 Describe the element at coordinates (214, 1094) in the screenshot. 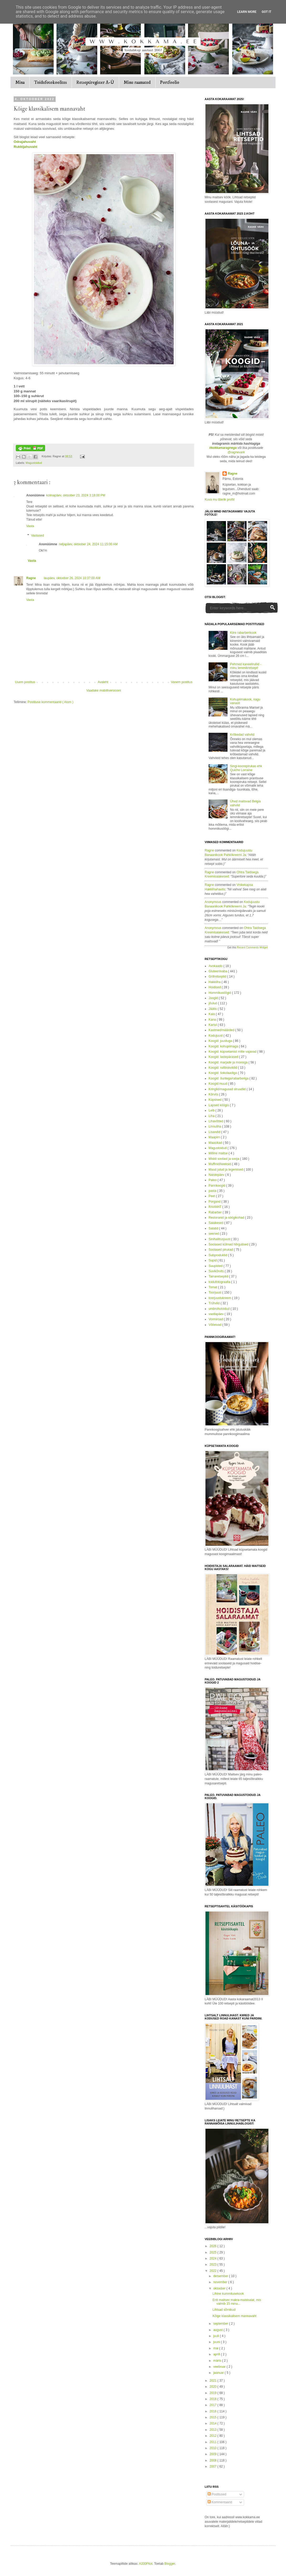

I see `Kõrvits` at that location.